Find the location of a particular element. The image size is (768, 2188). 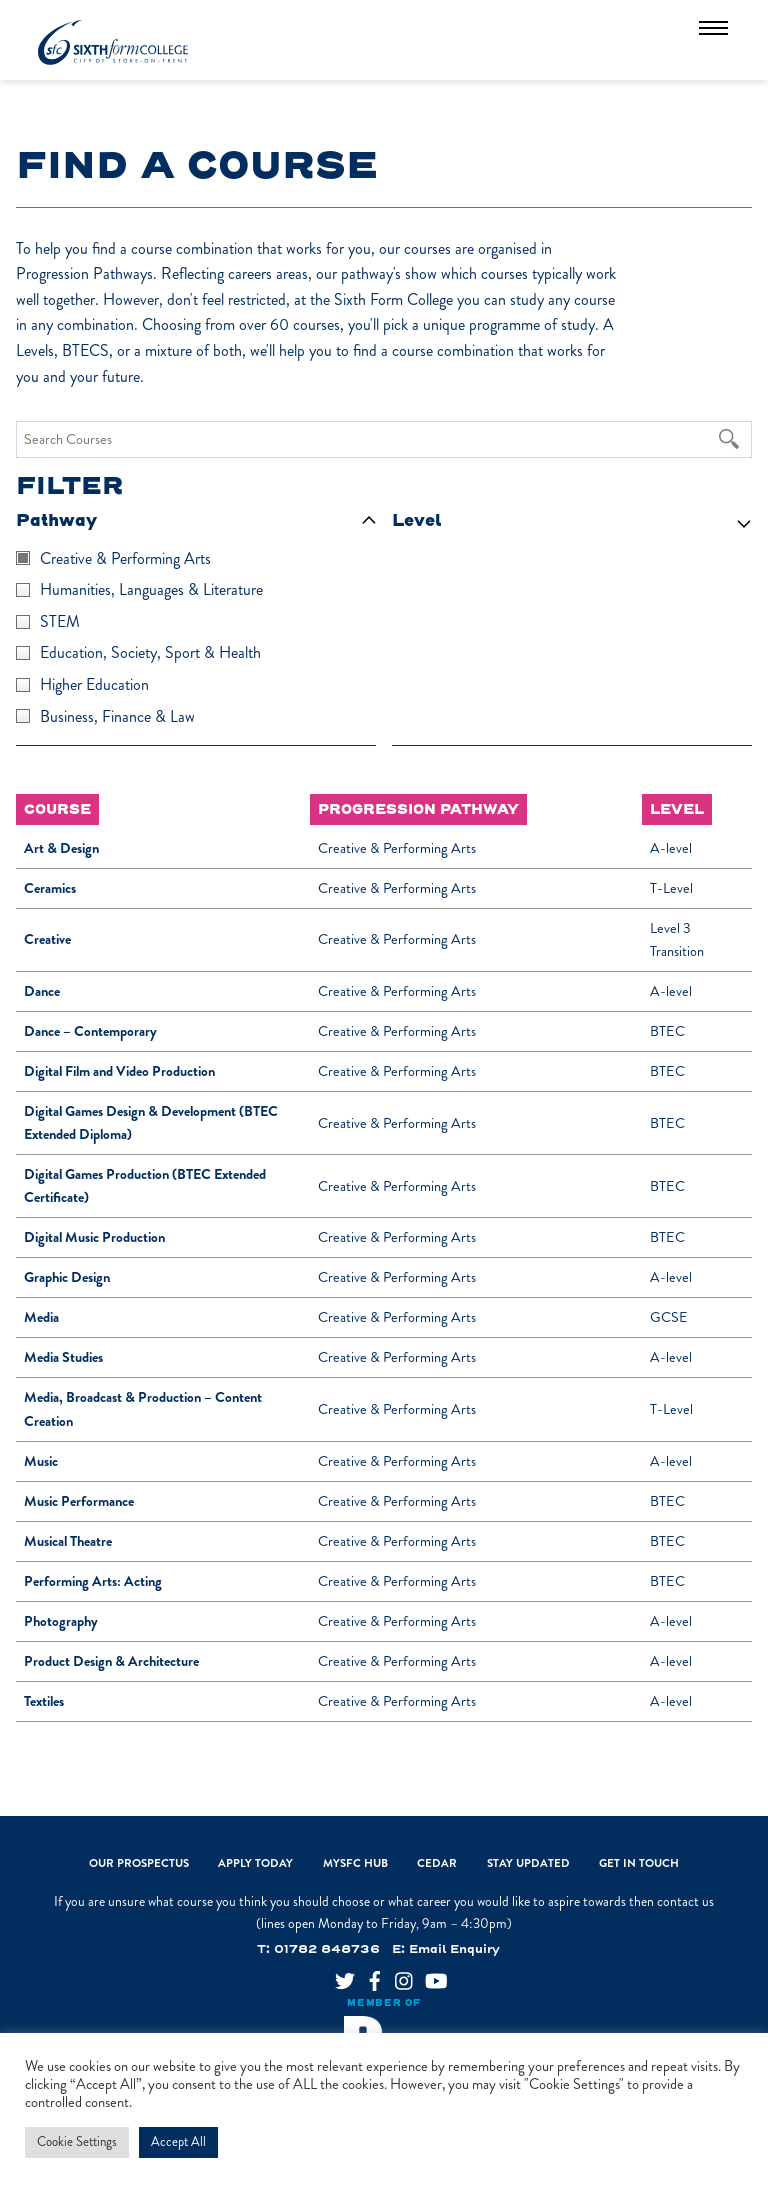

[Menu] is located at coordinates (713, 27).